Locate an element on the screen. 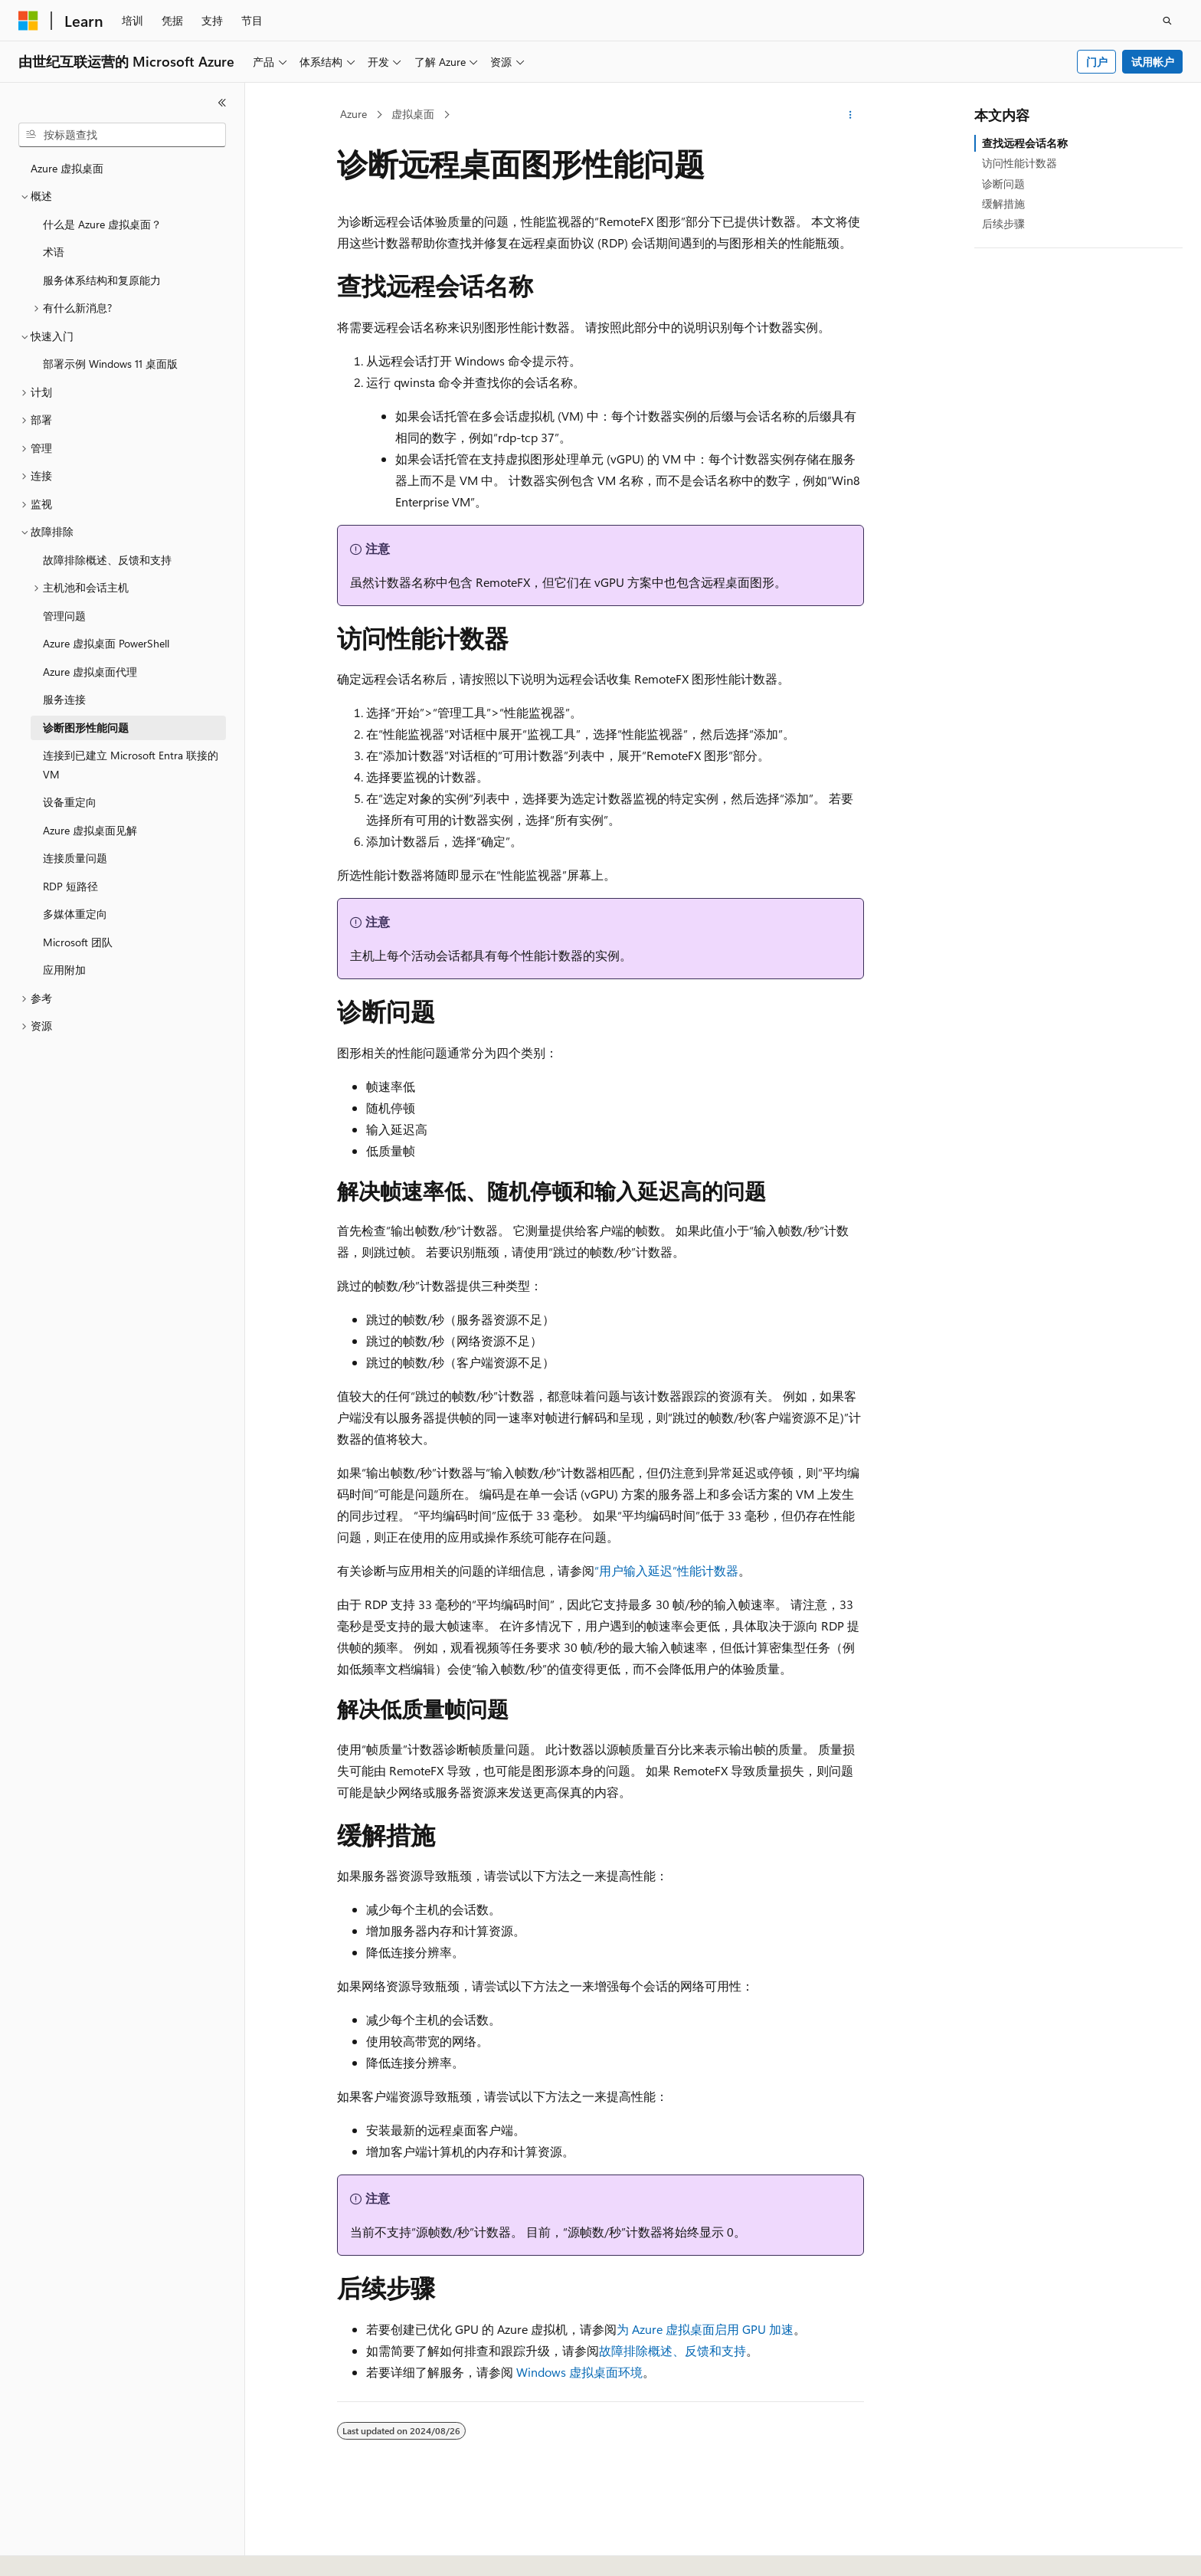 The height and width of the screenshot is (2576, 1201). 虚拟桌面 is located at coordinates (412, 114).